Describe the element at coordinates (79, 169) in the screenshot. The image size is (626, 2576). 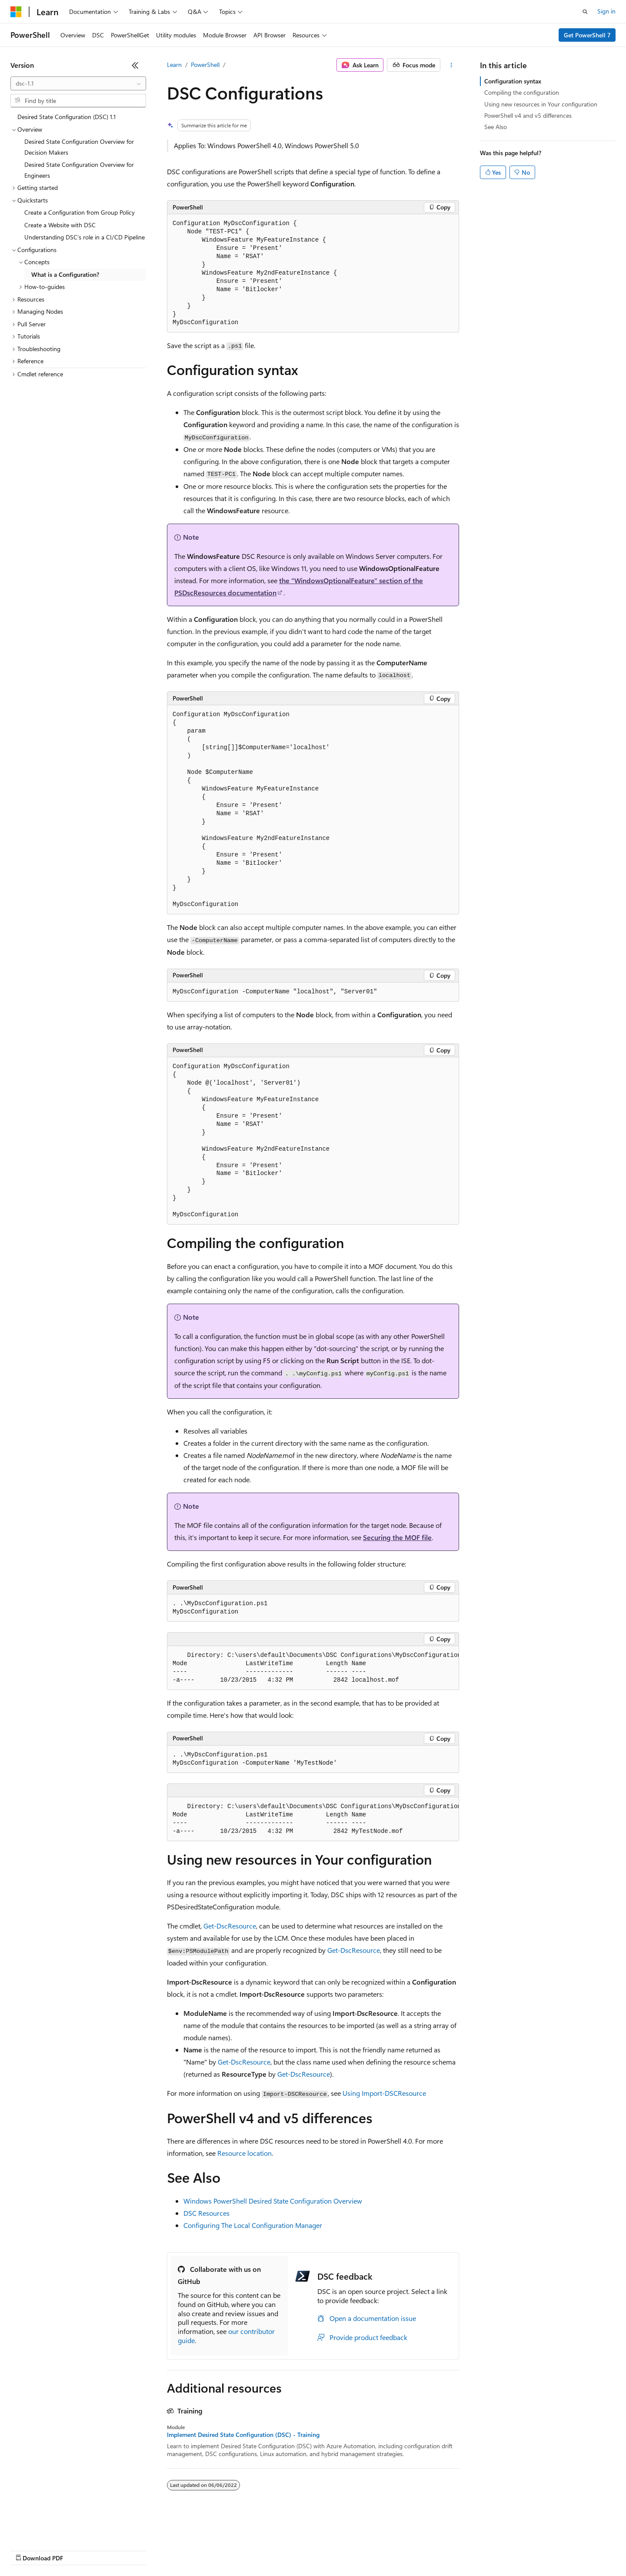
I see `Desired State Configuration Overview for Engineers [treeitem]` at that location.